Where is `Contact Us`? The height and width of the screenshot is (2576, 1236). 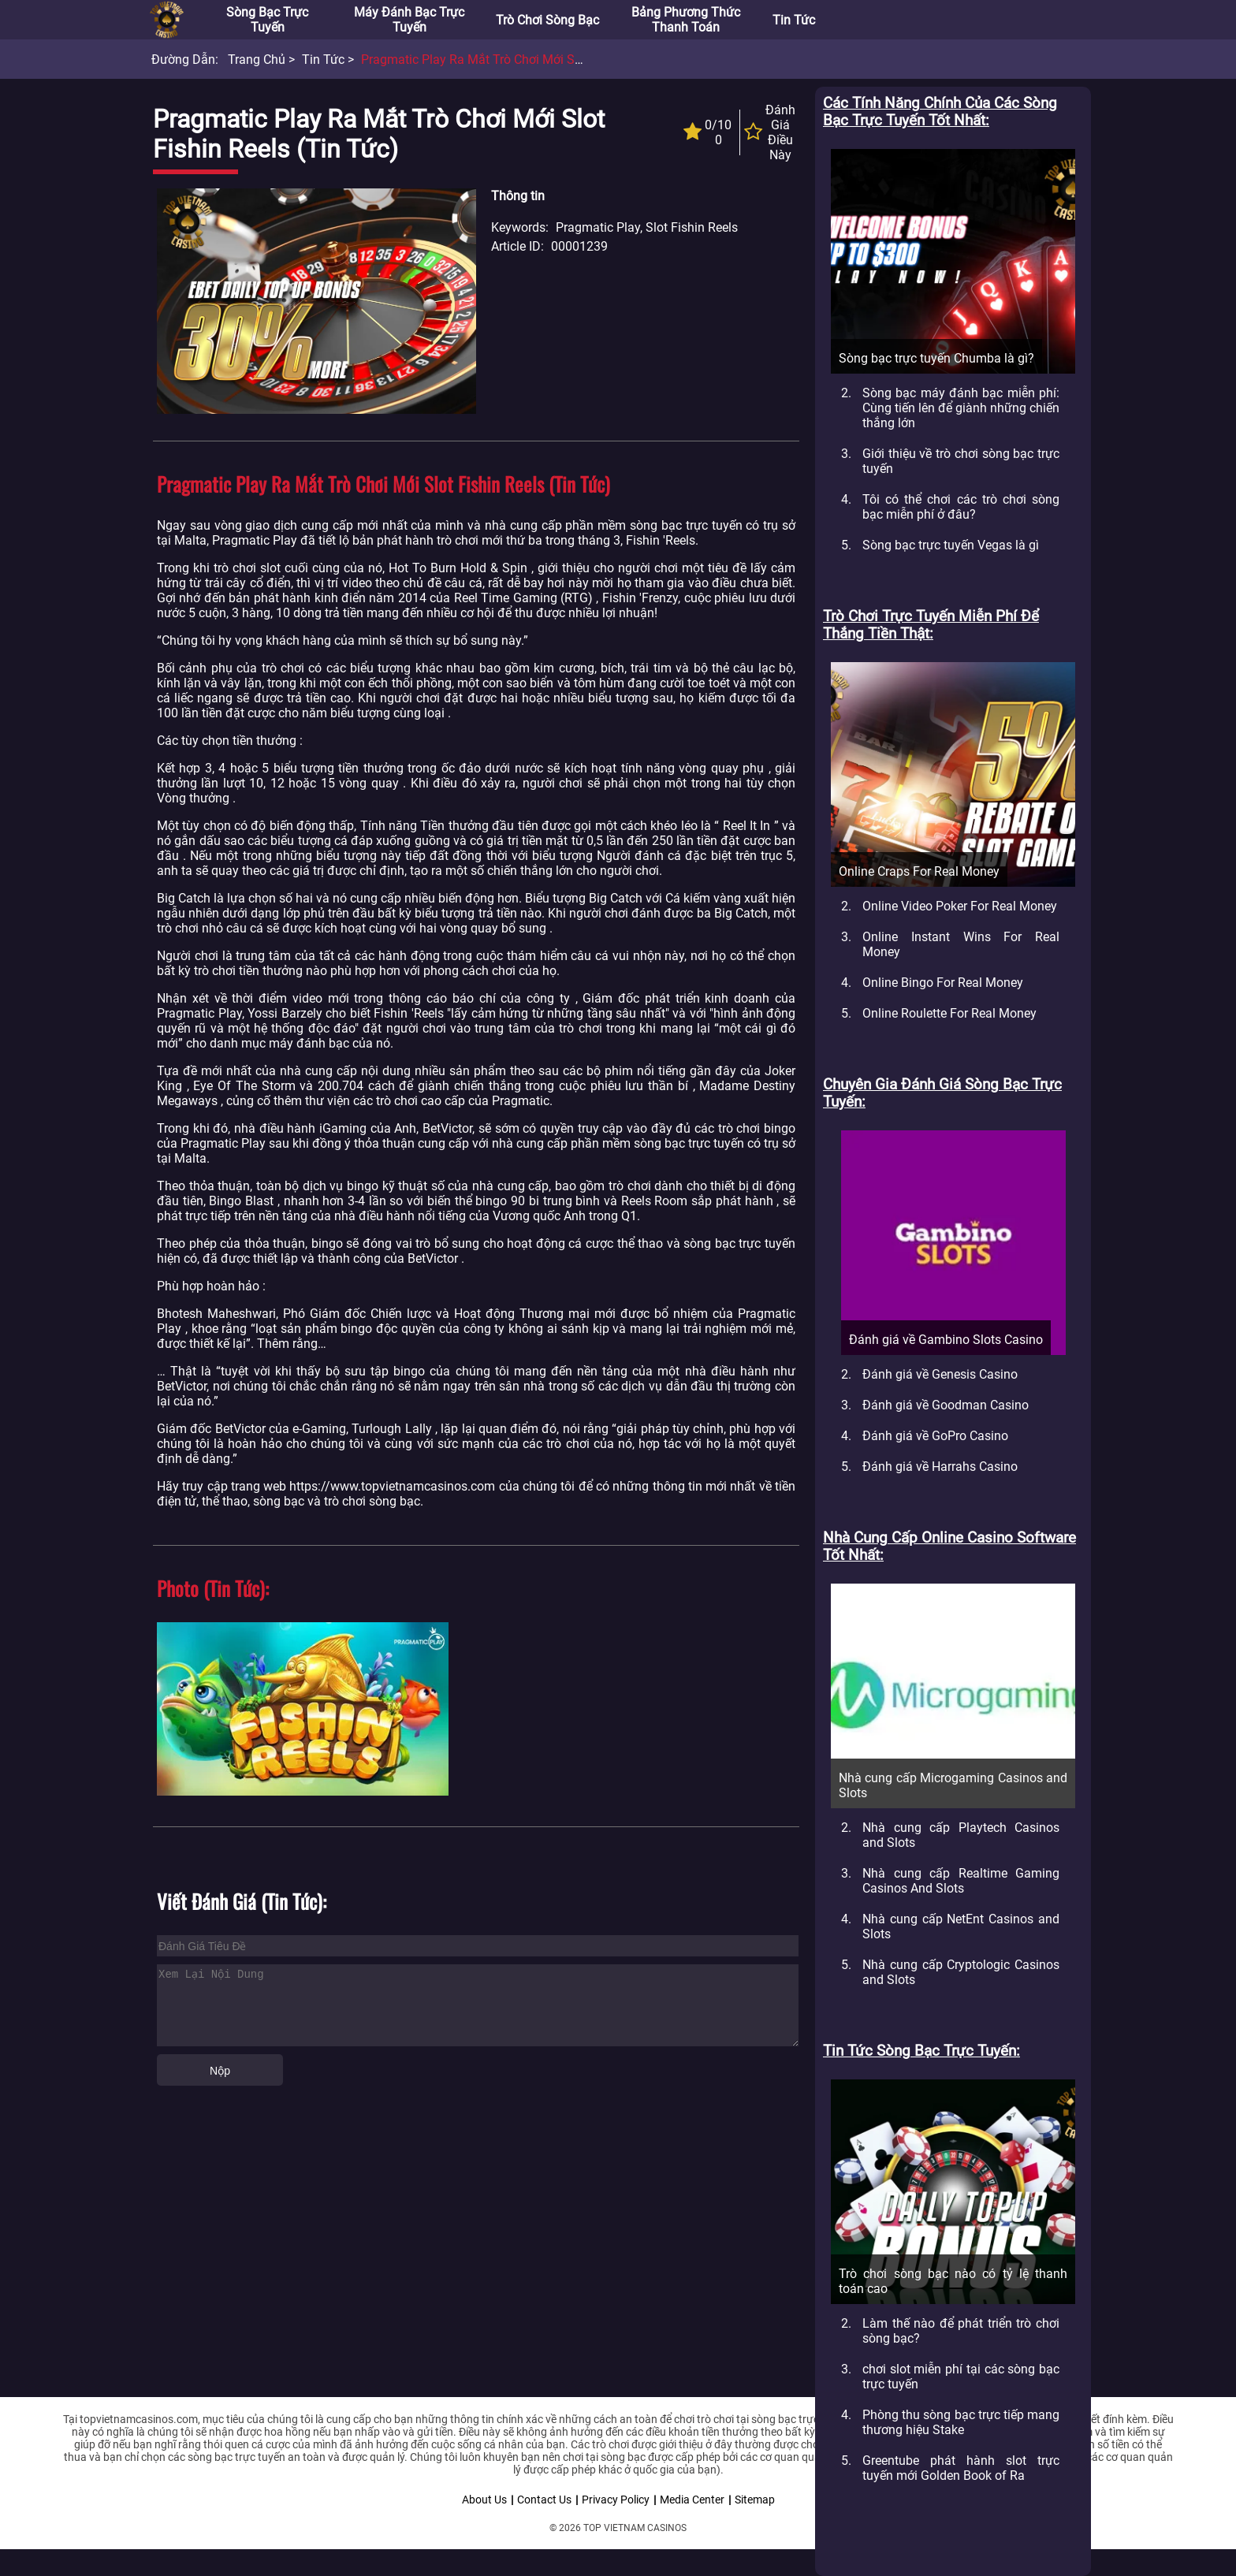
Contact Us is located at coordinates (544, 2499).